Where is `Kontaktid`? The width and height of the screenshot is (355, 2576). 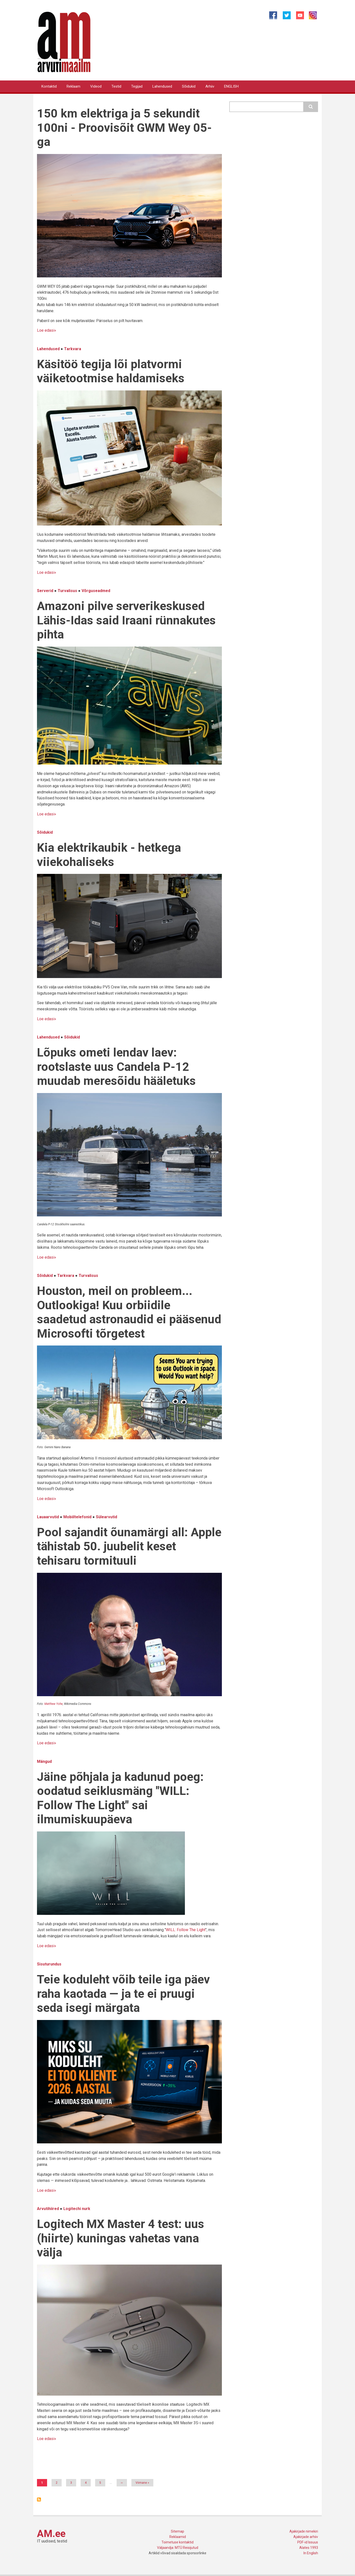
Kontaktid is located at coordinates (49, 86).